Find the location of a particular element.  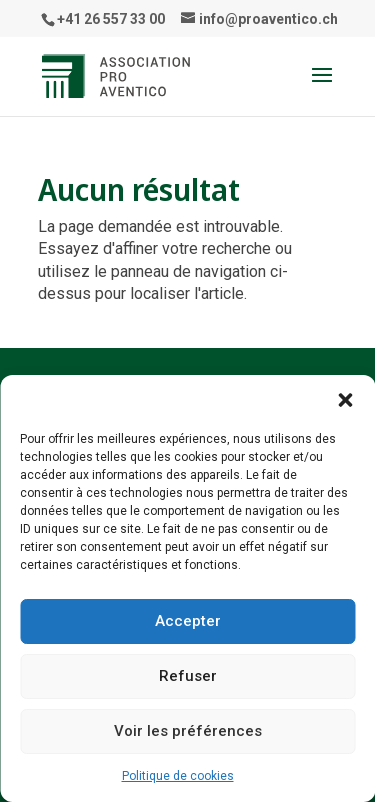

Politique de cookies is located at coordinates (178, 776).